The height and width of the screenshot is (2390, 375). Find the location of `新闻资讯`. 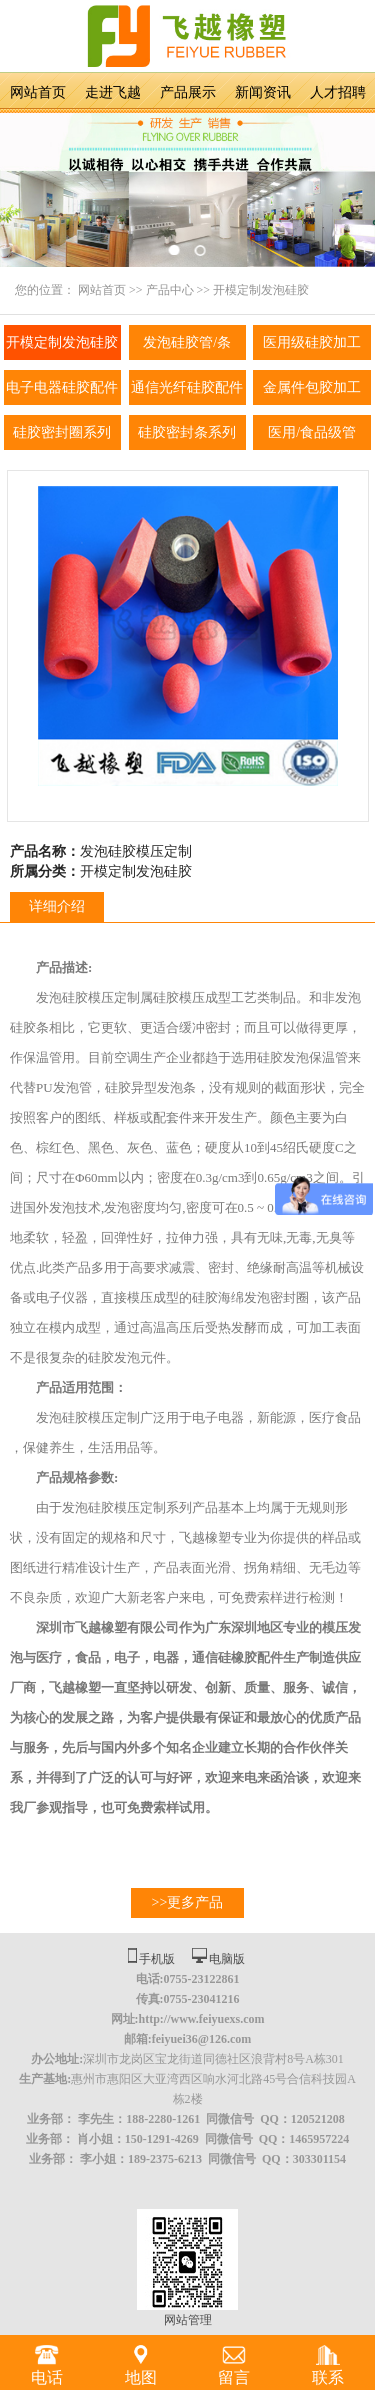

新闻资讯 is located at coordinates (263, 92).